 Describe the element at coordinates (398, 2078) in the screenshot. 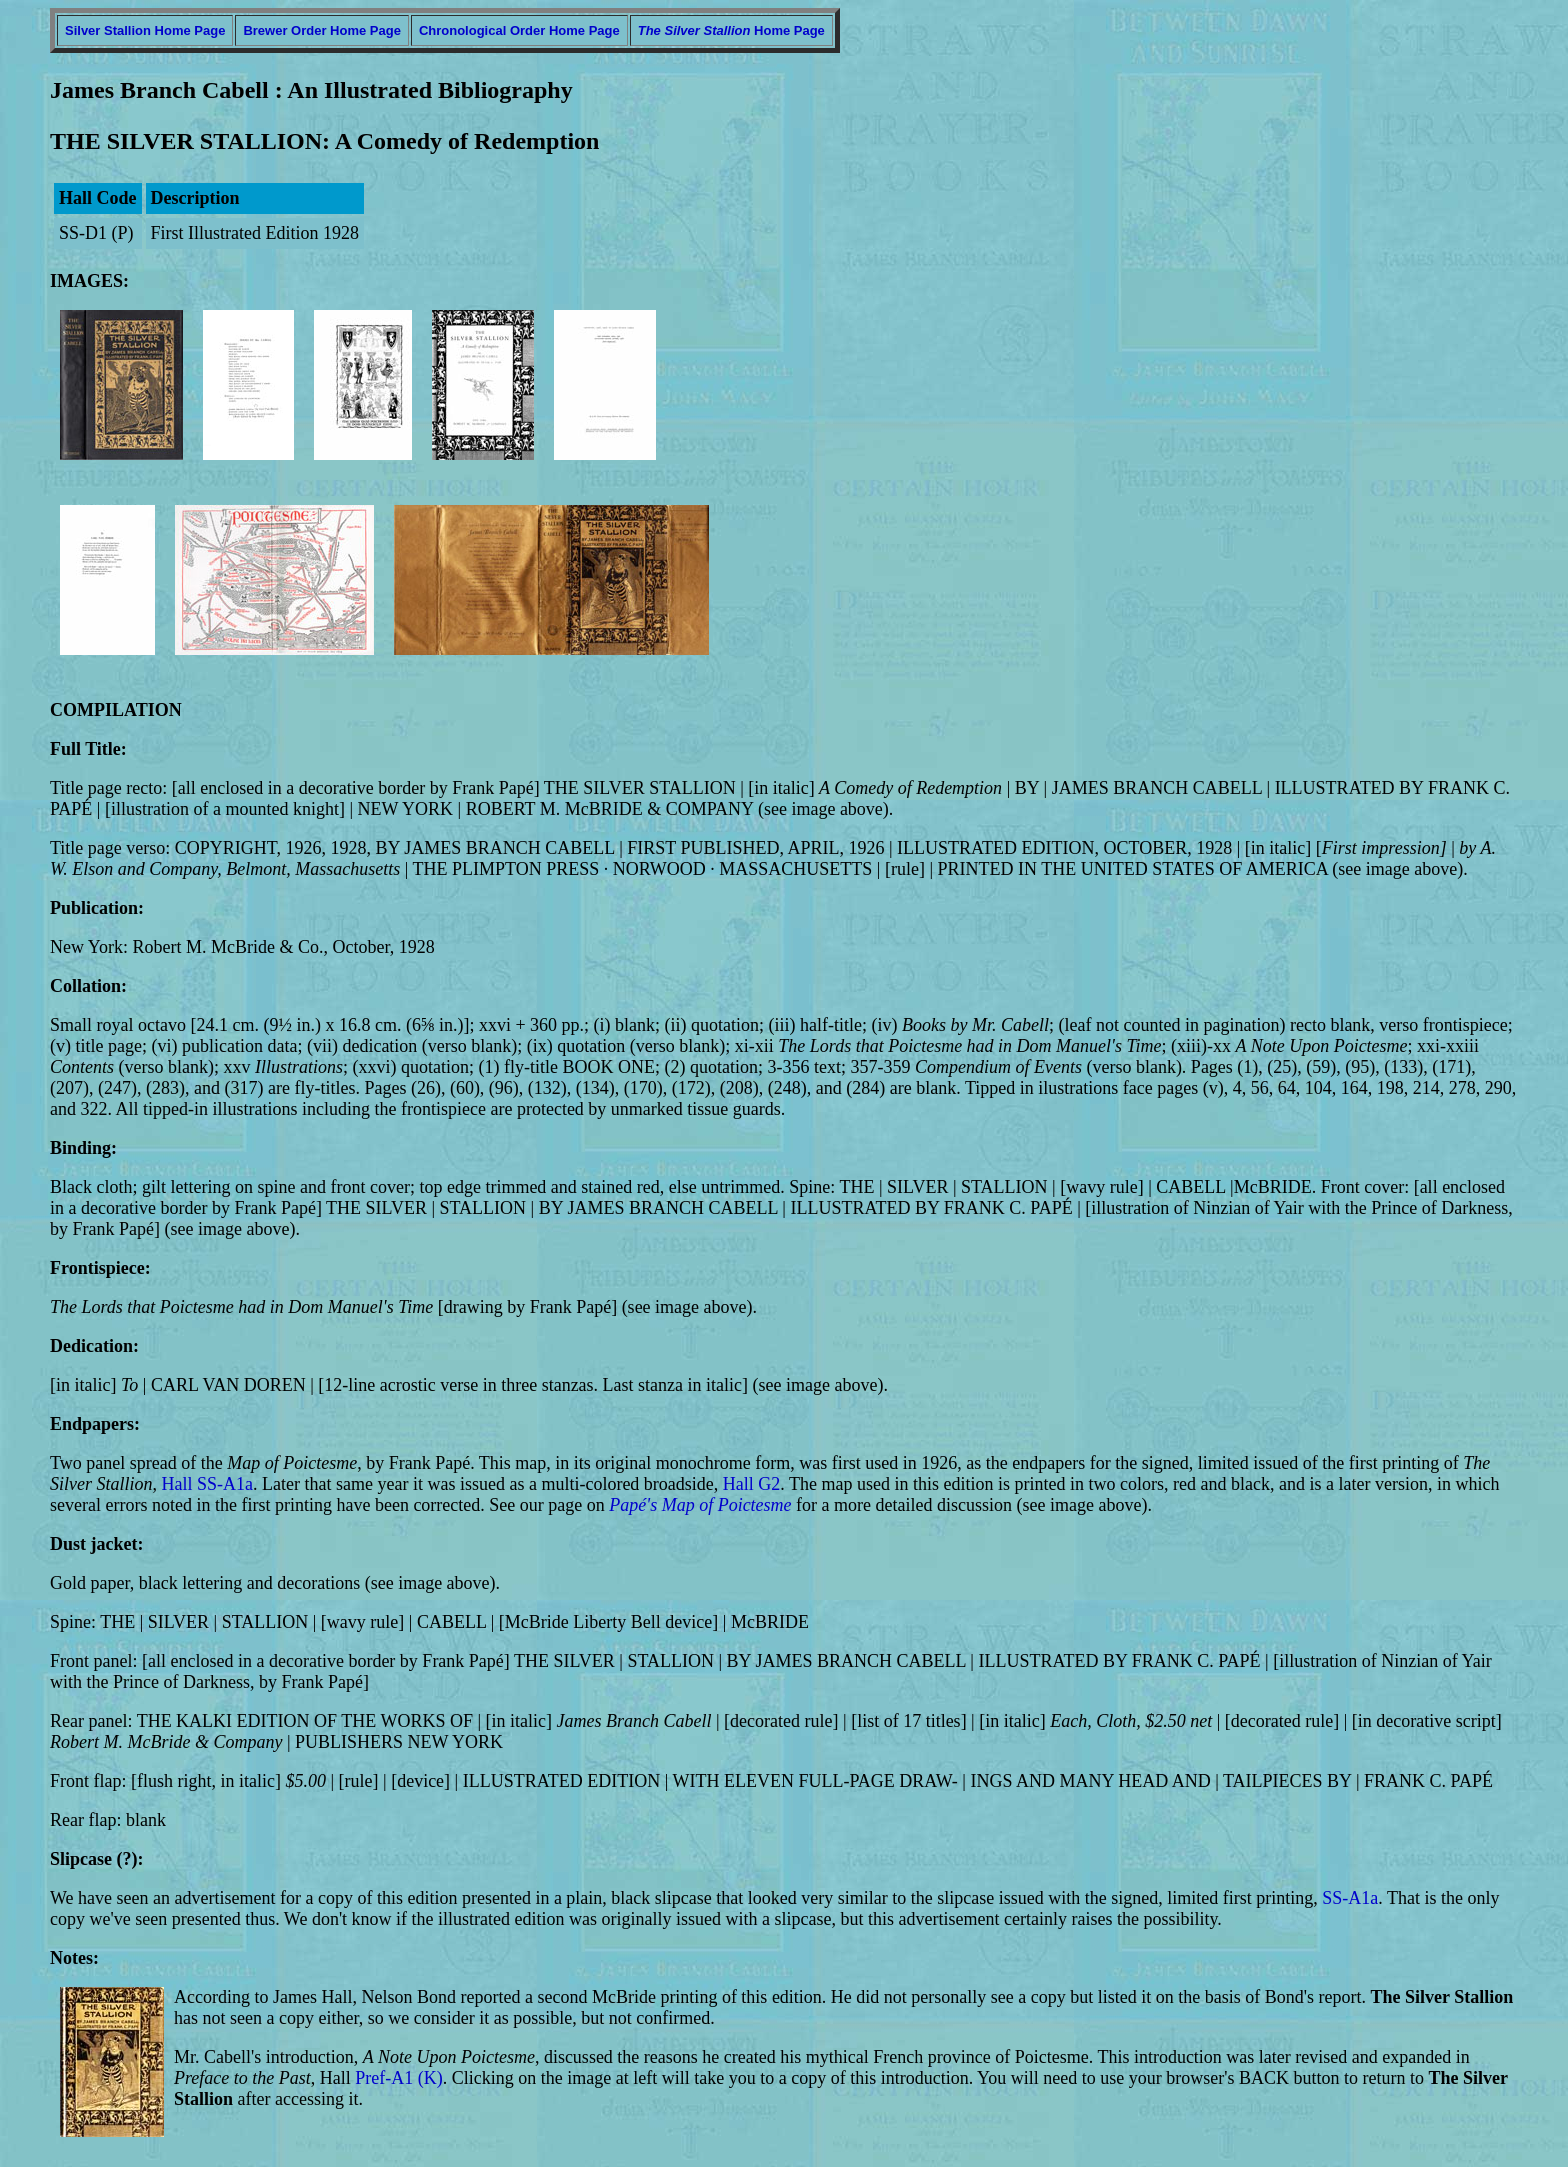

I see `Pref-A1 (K)` at that location.